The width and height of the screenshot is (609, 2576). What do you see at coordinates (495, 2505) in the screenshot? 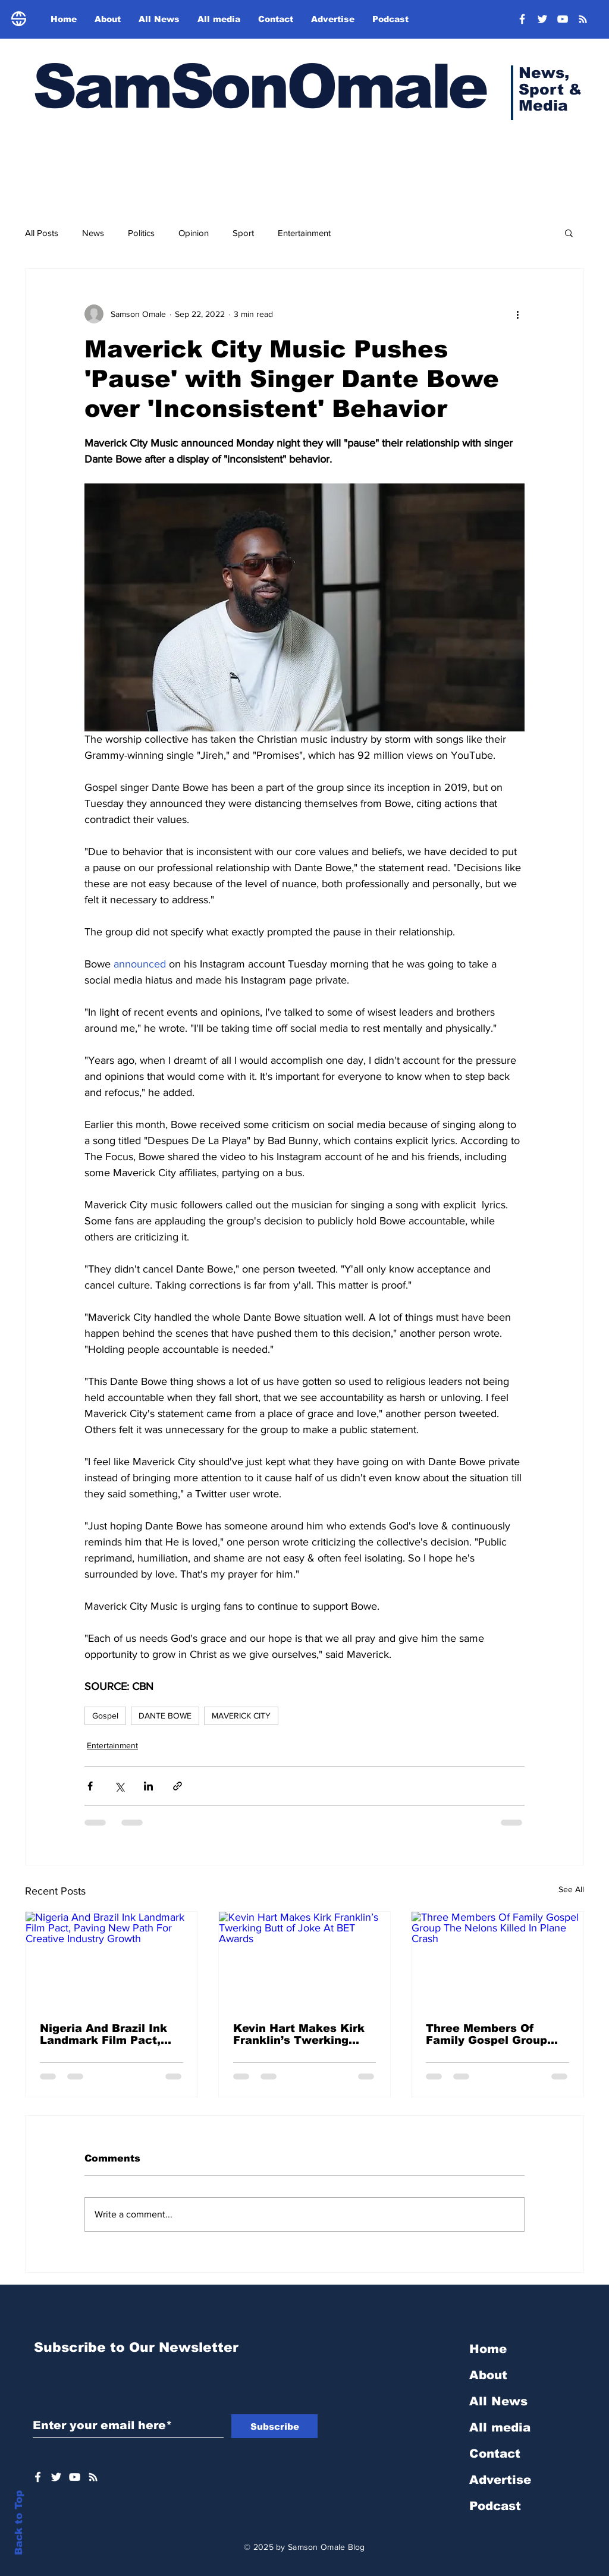
I see `Podcast` at bounding box center [495, 2505].